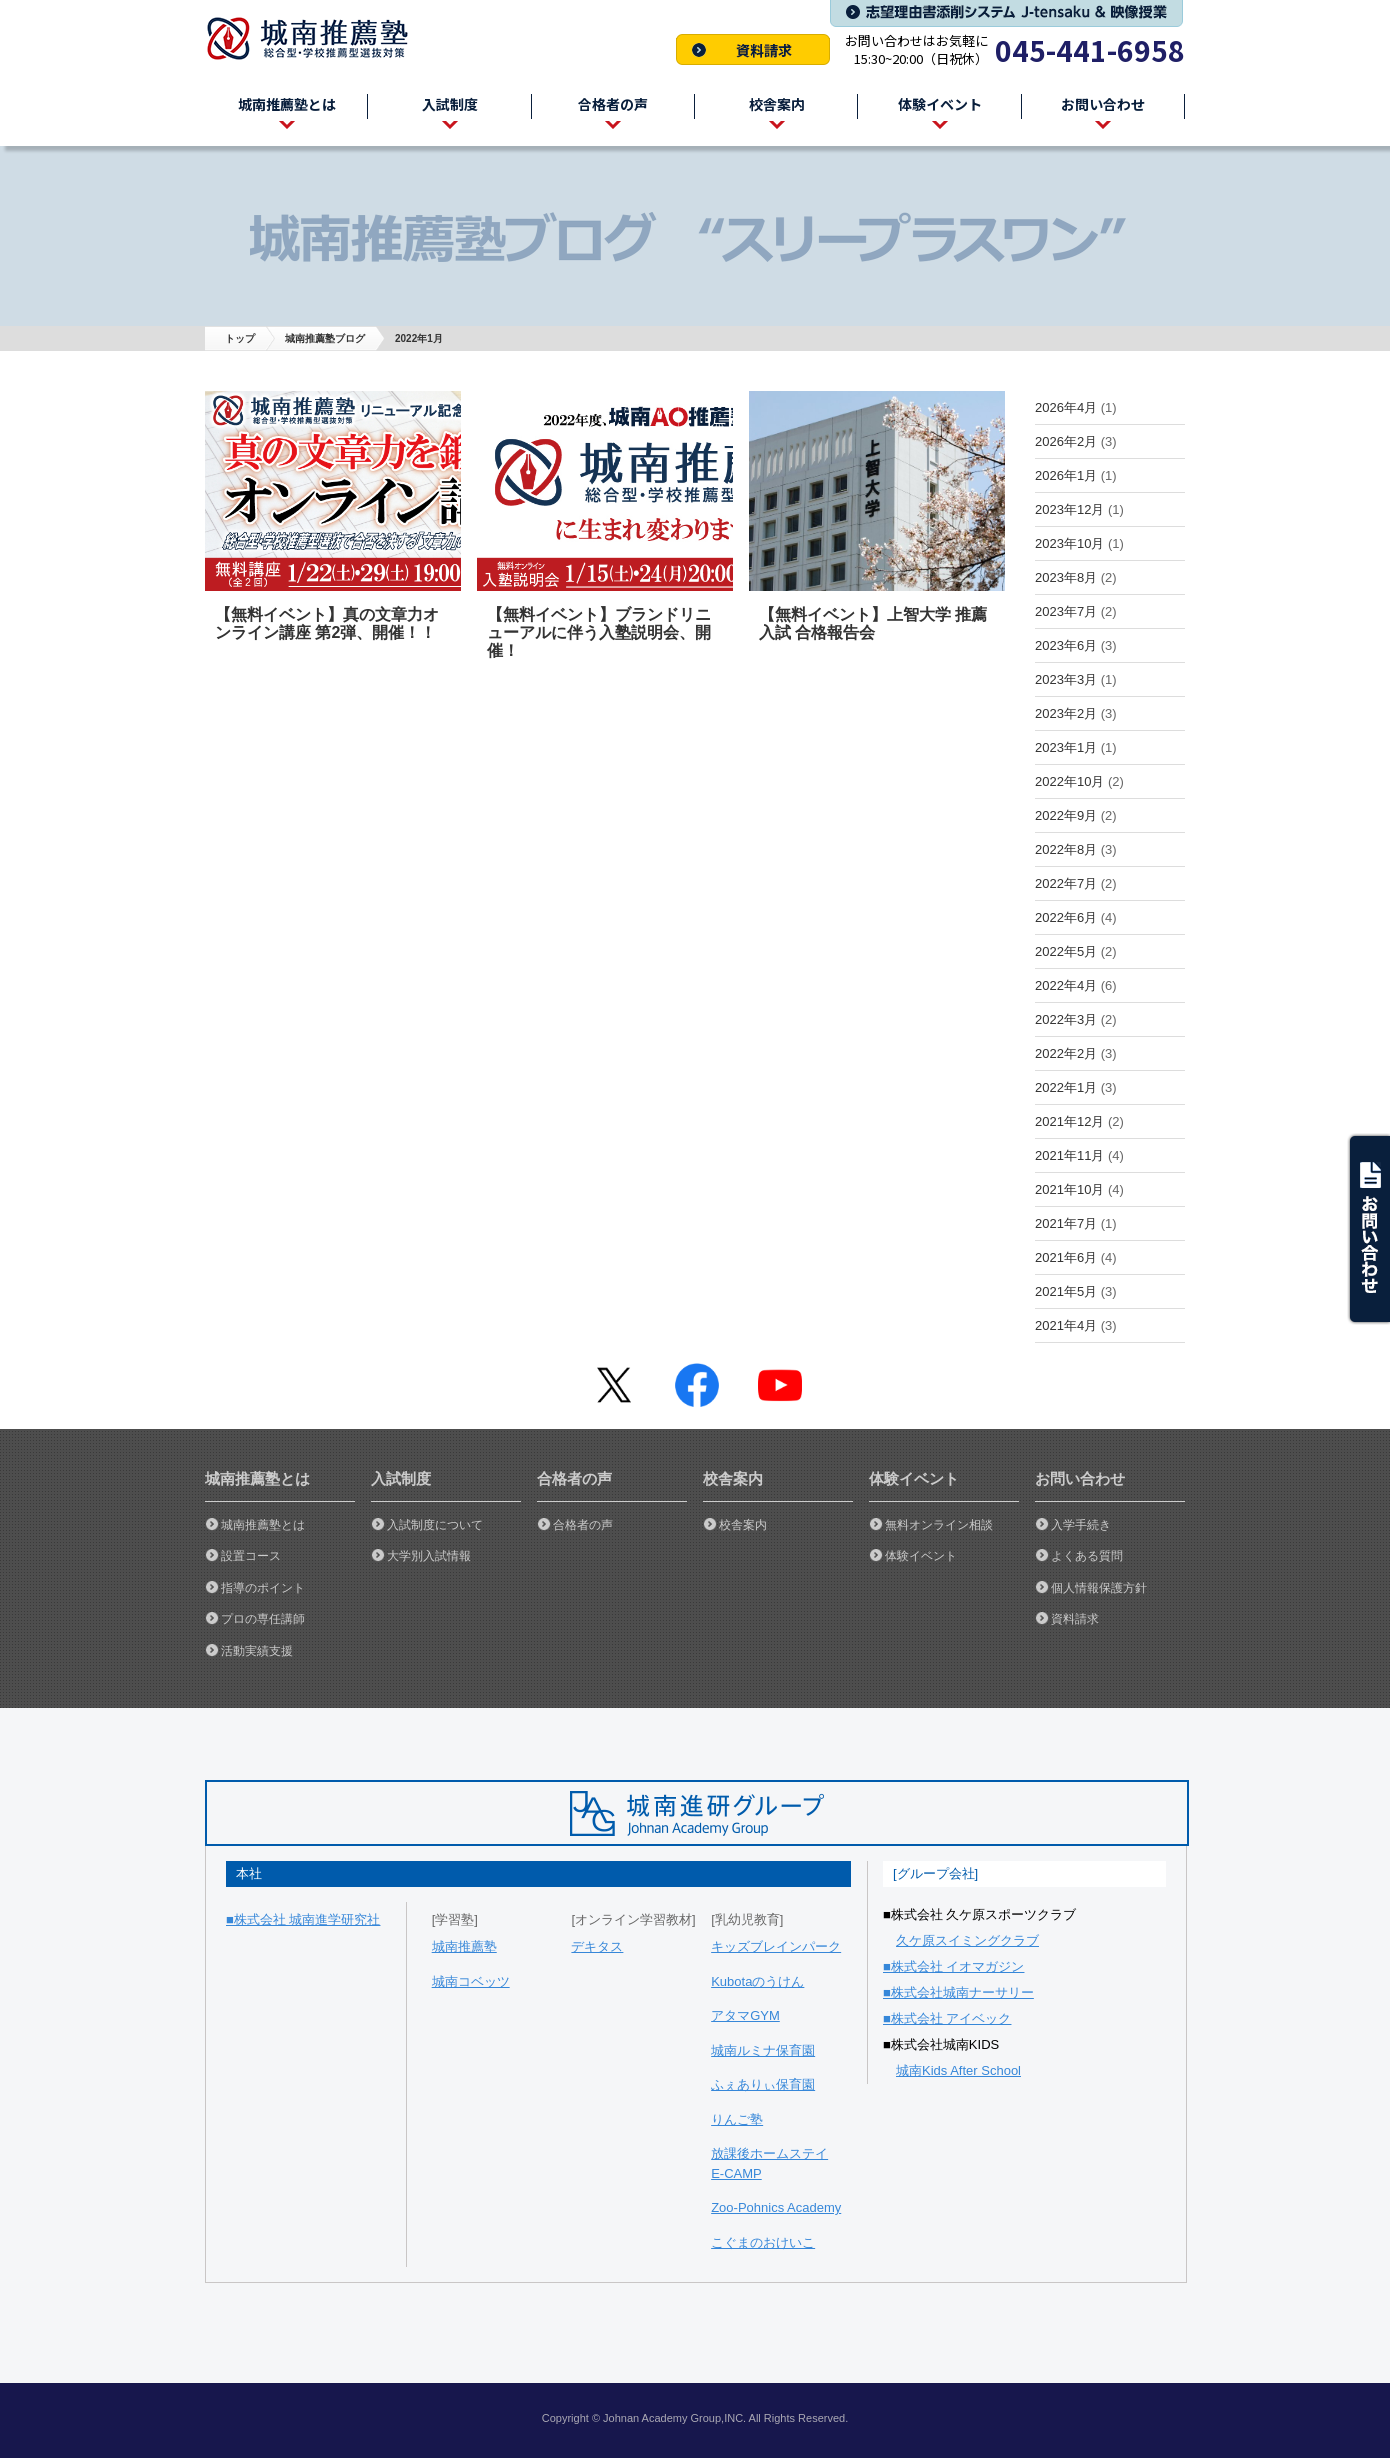  I want to click on ■株式会社 アイベック, so click(947, 2018).